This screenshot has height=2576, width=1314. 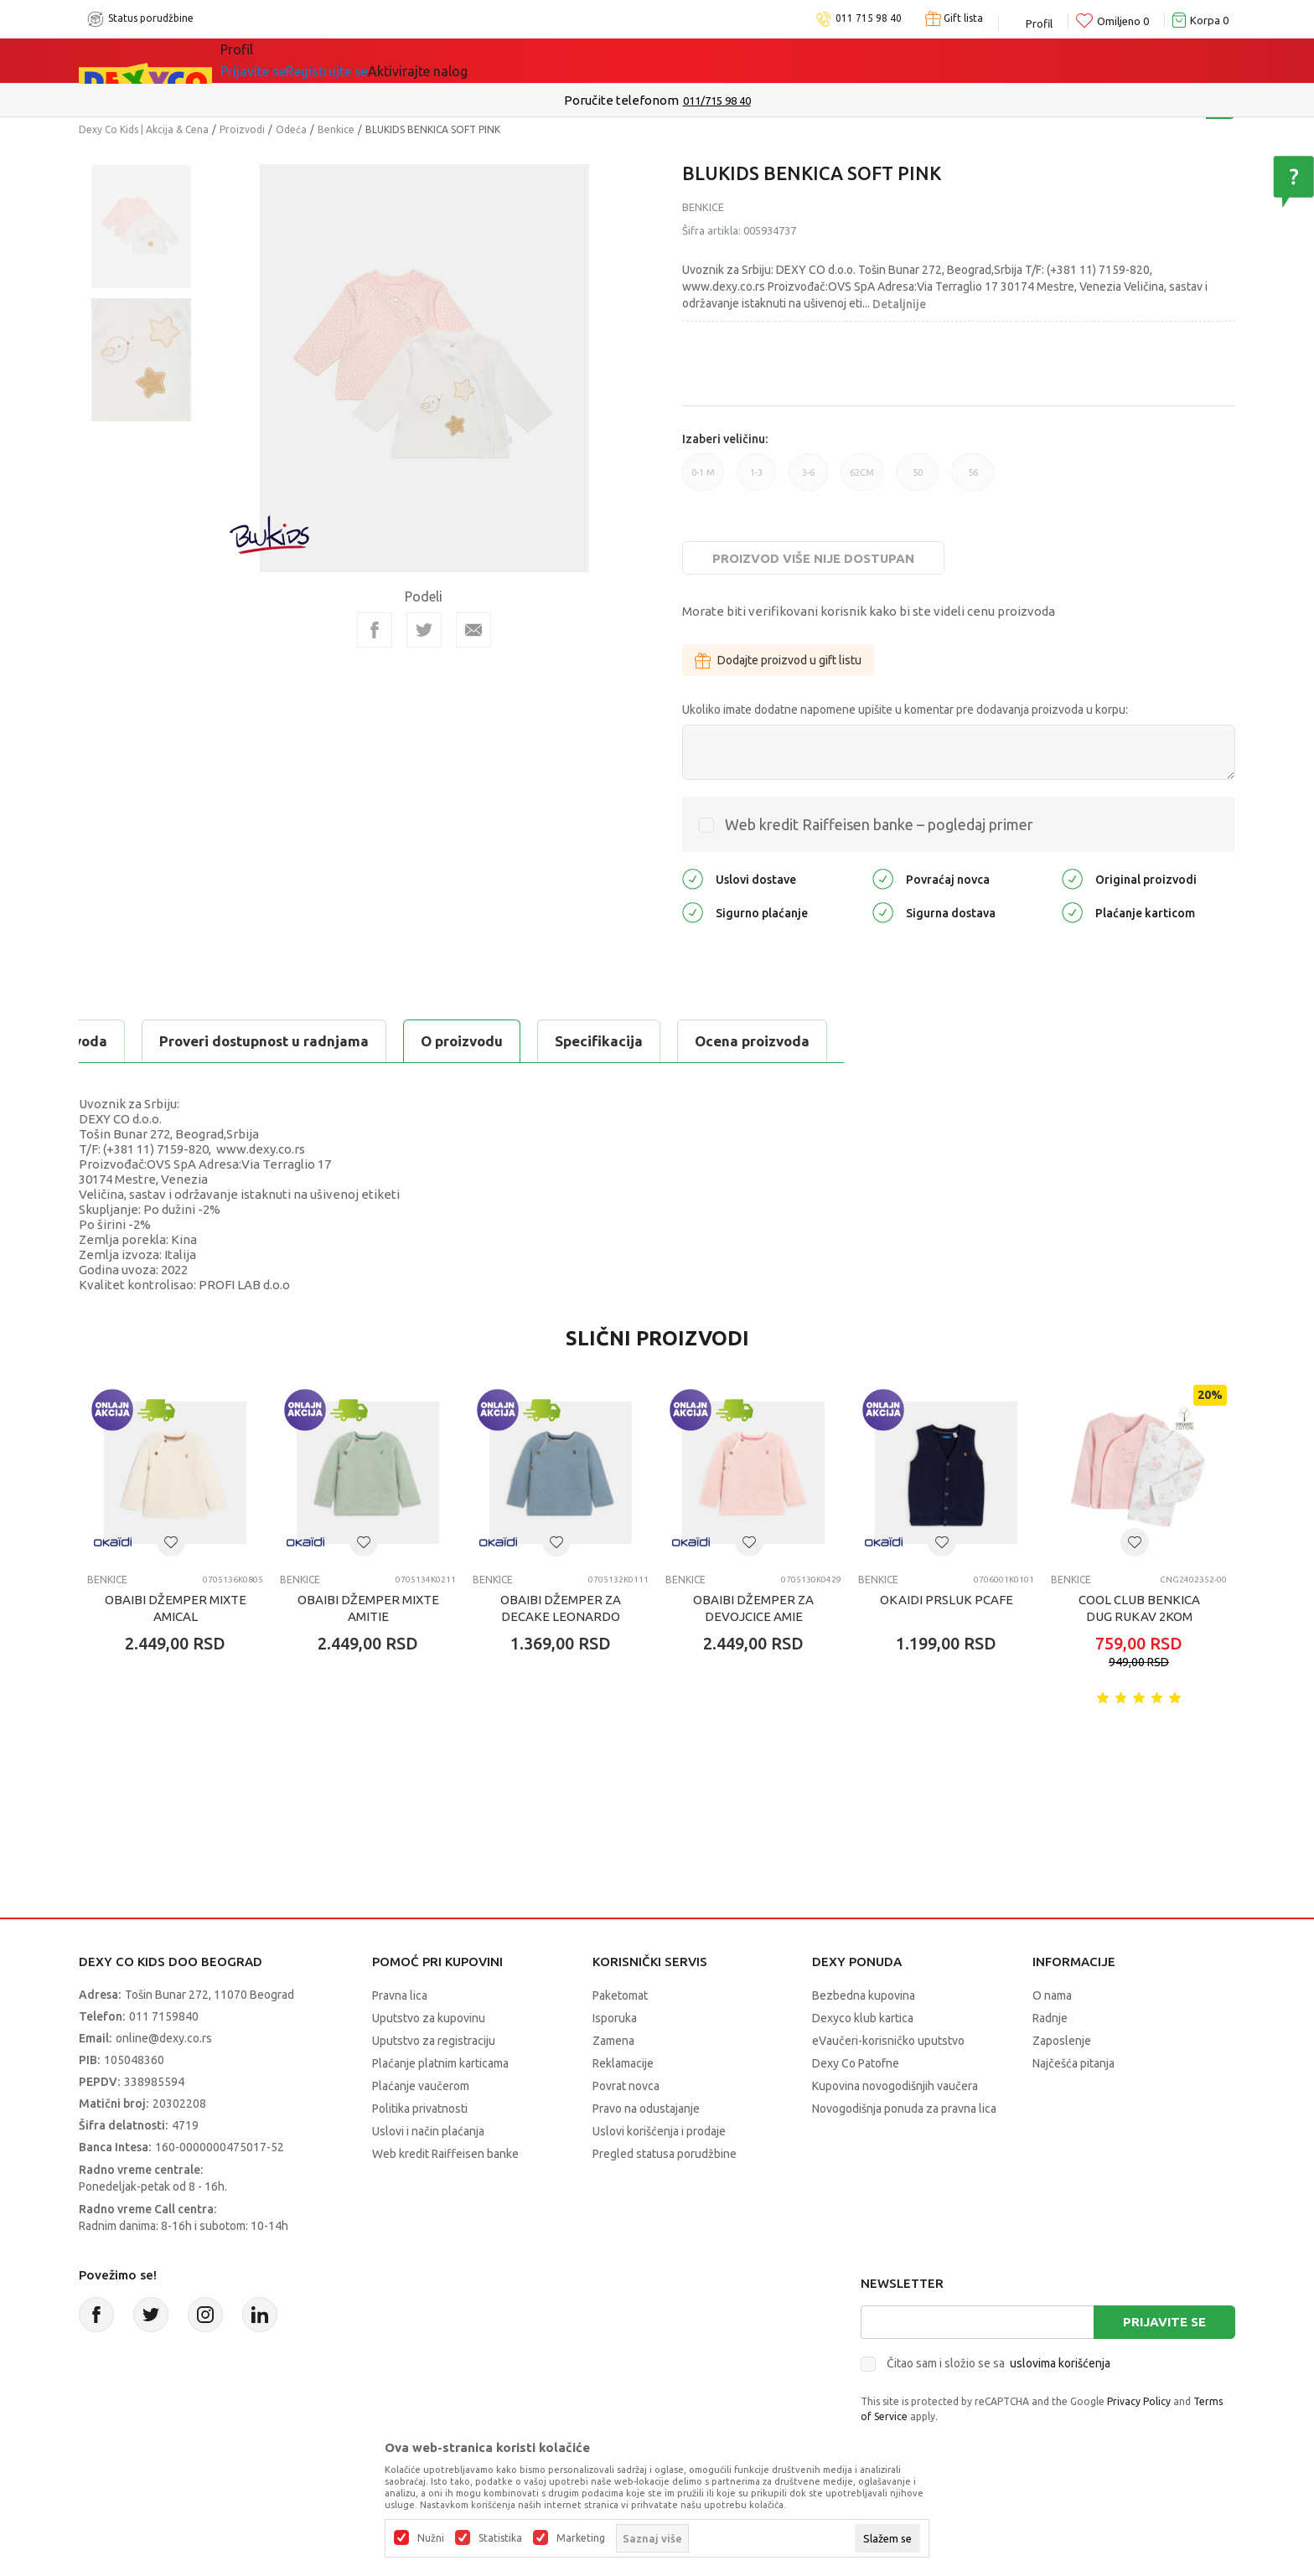 I want to click on 56 [button], so click(x=972, y=479).